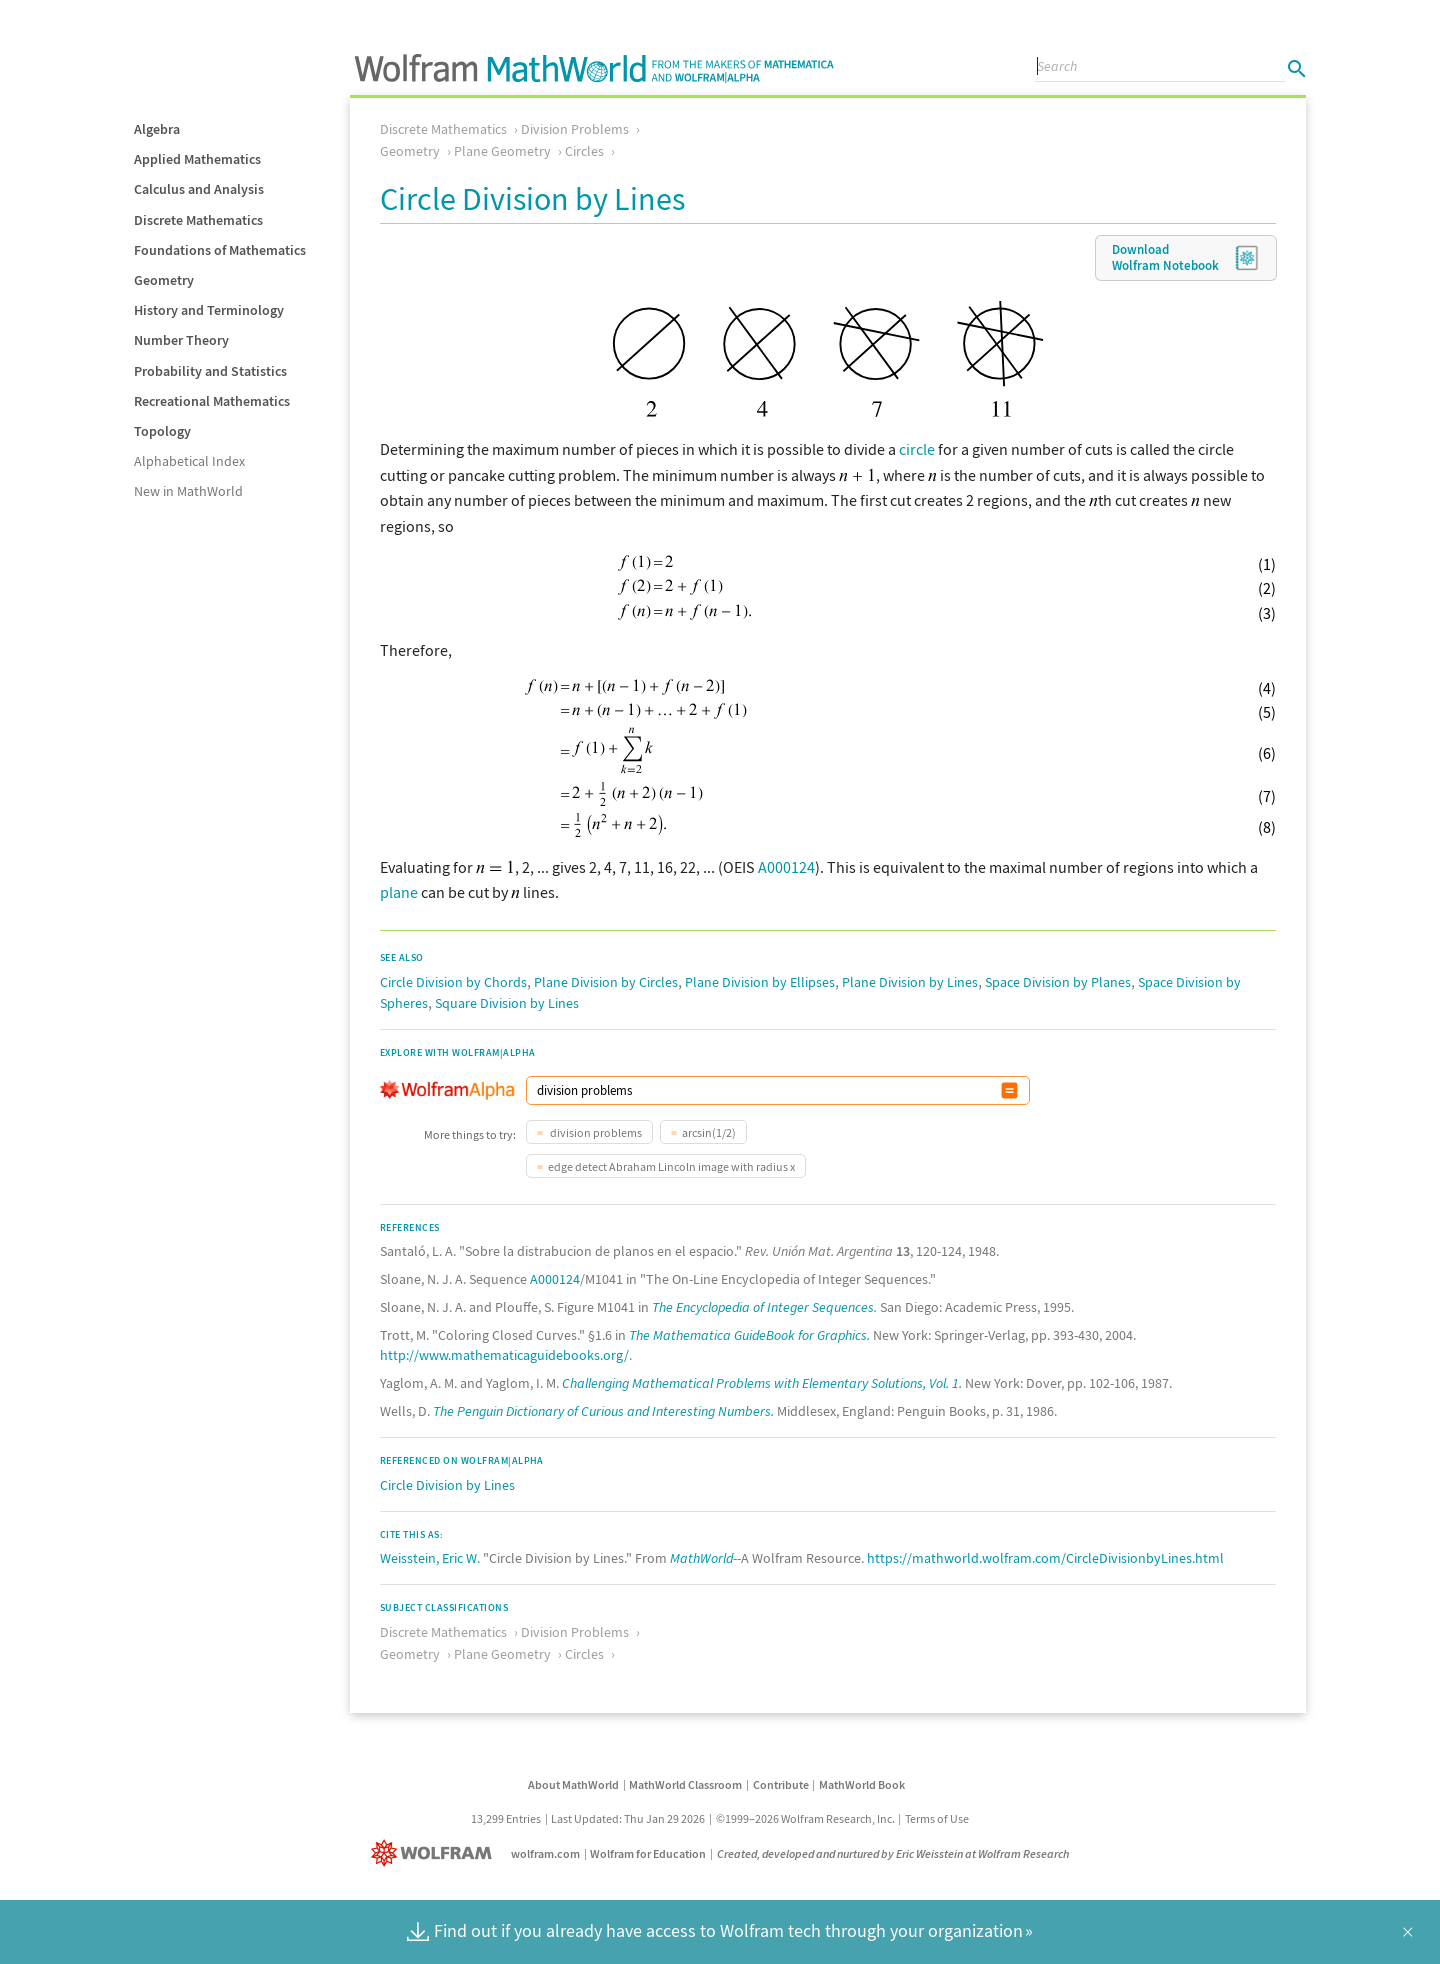  I want to click on 13,299 Entries, so click(506, 1818).